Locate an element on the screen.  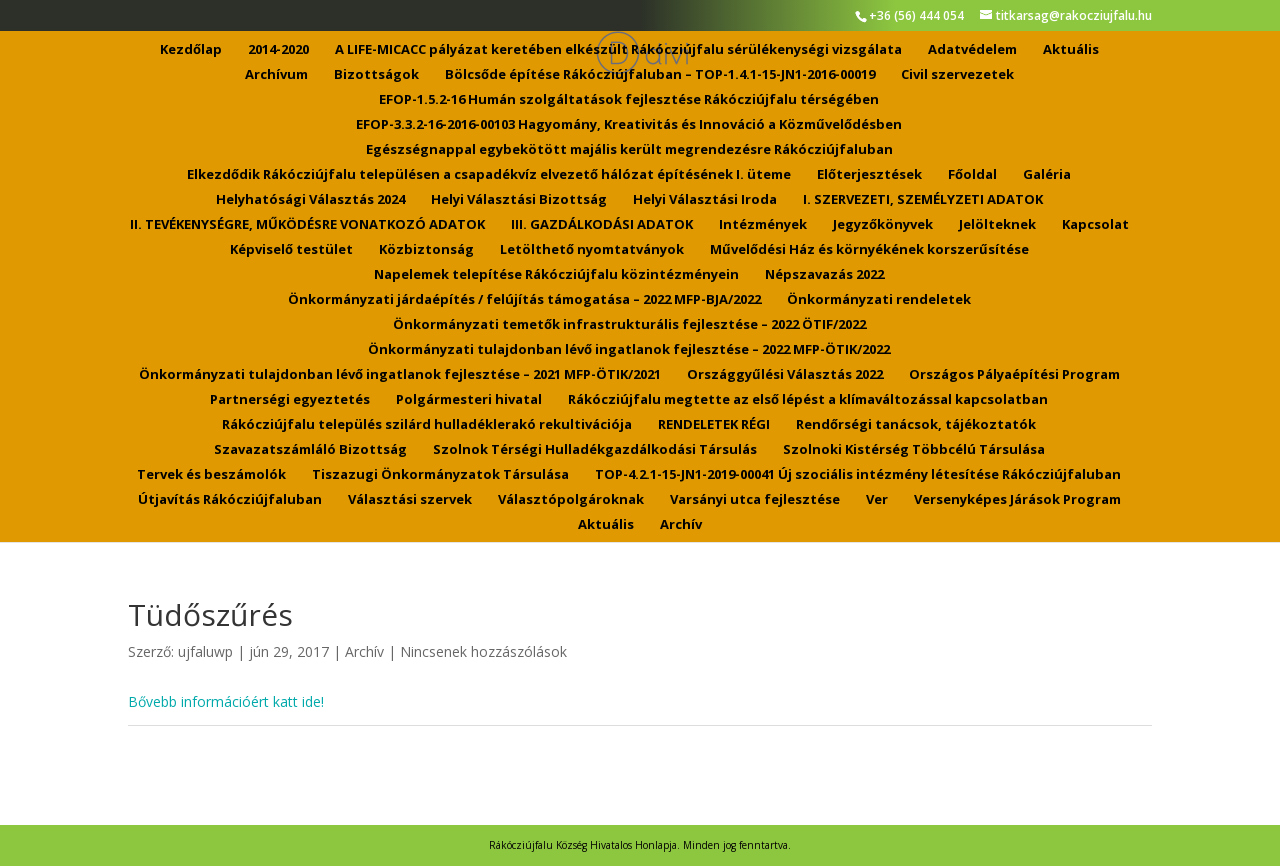
TOP-4.2.1-15-JN1-2019-00041 Új szociális intézmény létesítése Rákócziújfaluban is located at coordinates (858, 475).